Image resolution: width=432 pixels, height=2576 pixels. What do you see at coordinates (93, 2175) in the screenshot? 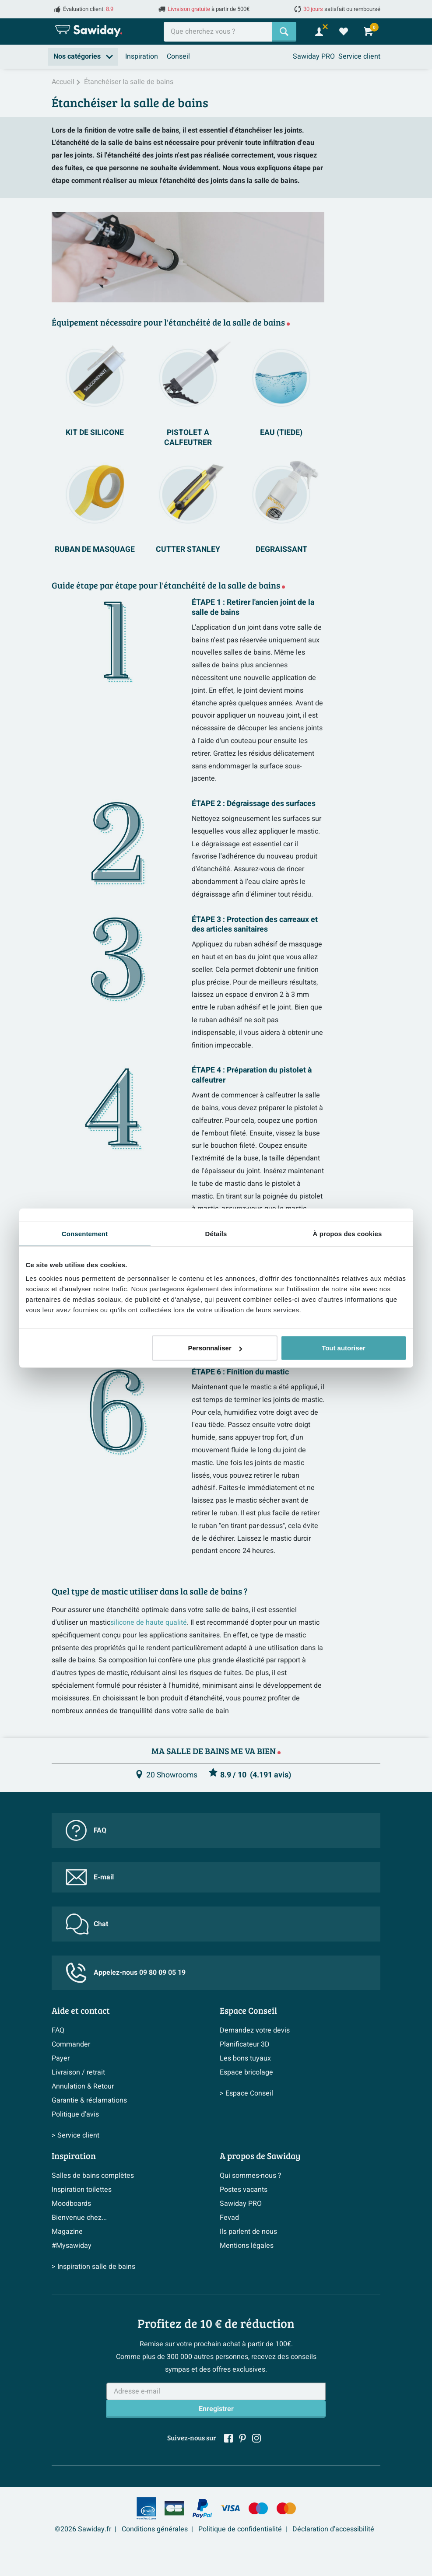
I see `Salles de bains complètes` at bounding box center [93, 2175].